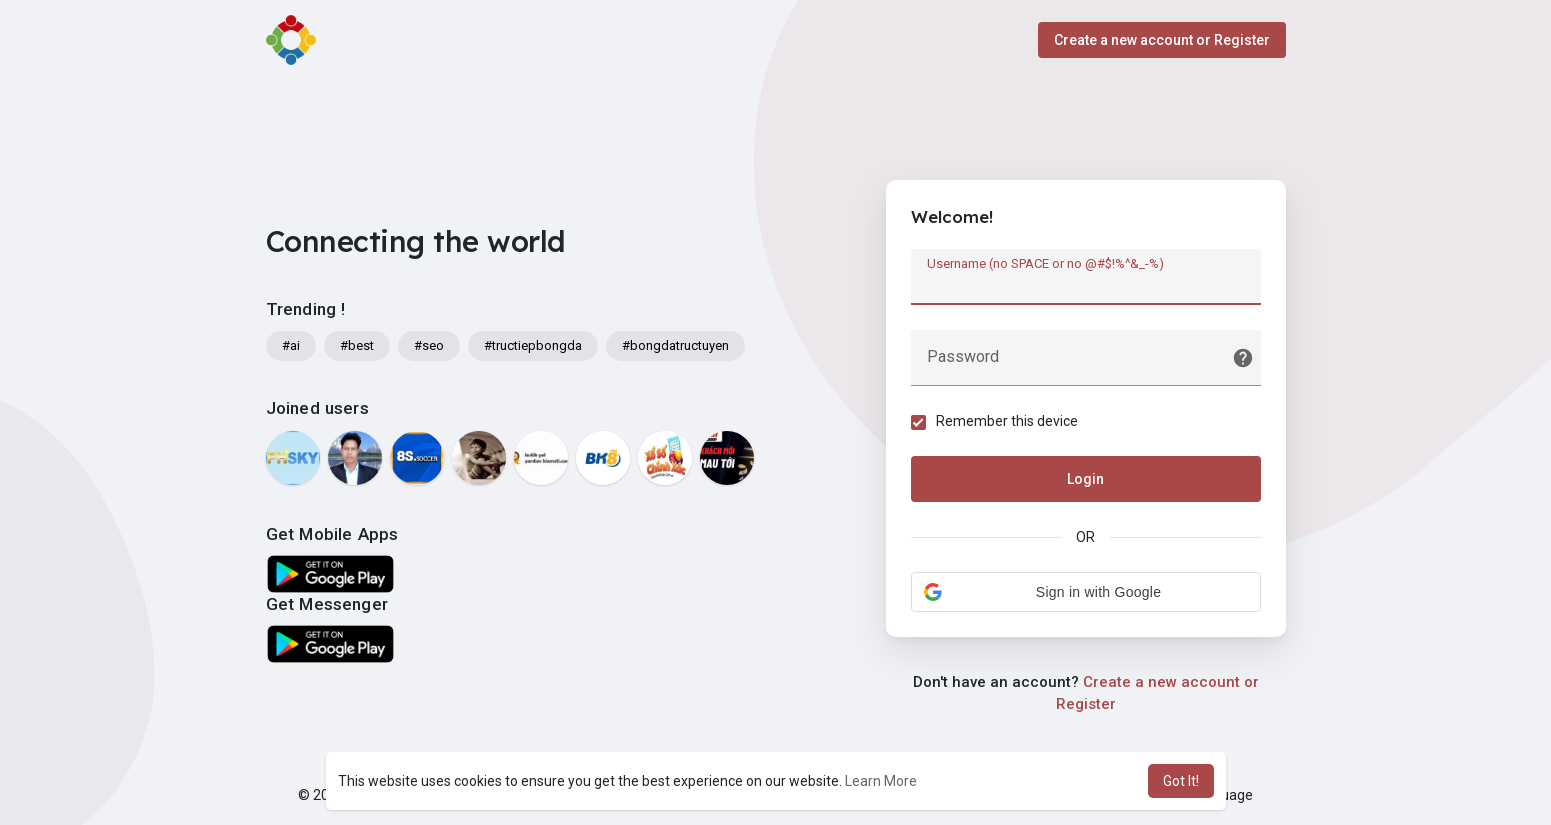 The height and width of the screenshot is (825, 1551). I want to click on Create a new account or Register, so click(1162, 40).